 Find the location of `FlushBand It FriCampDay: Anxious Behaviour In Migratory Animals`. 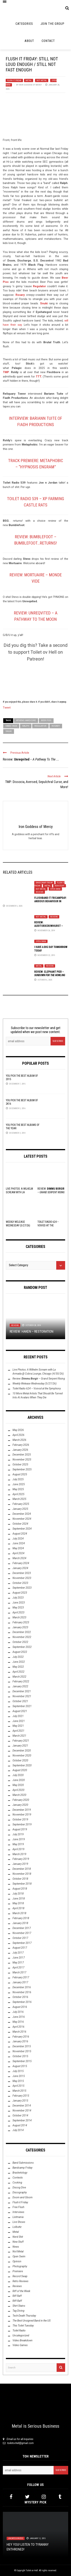

FlushBand It FriCampDay: Anxious Behaviour In Migratory Animals is located at coordinates (50, 901).